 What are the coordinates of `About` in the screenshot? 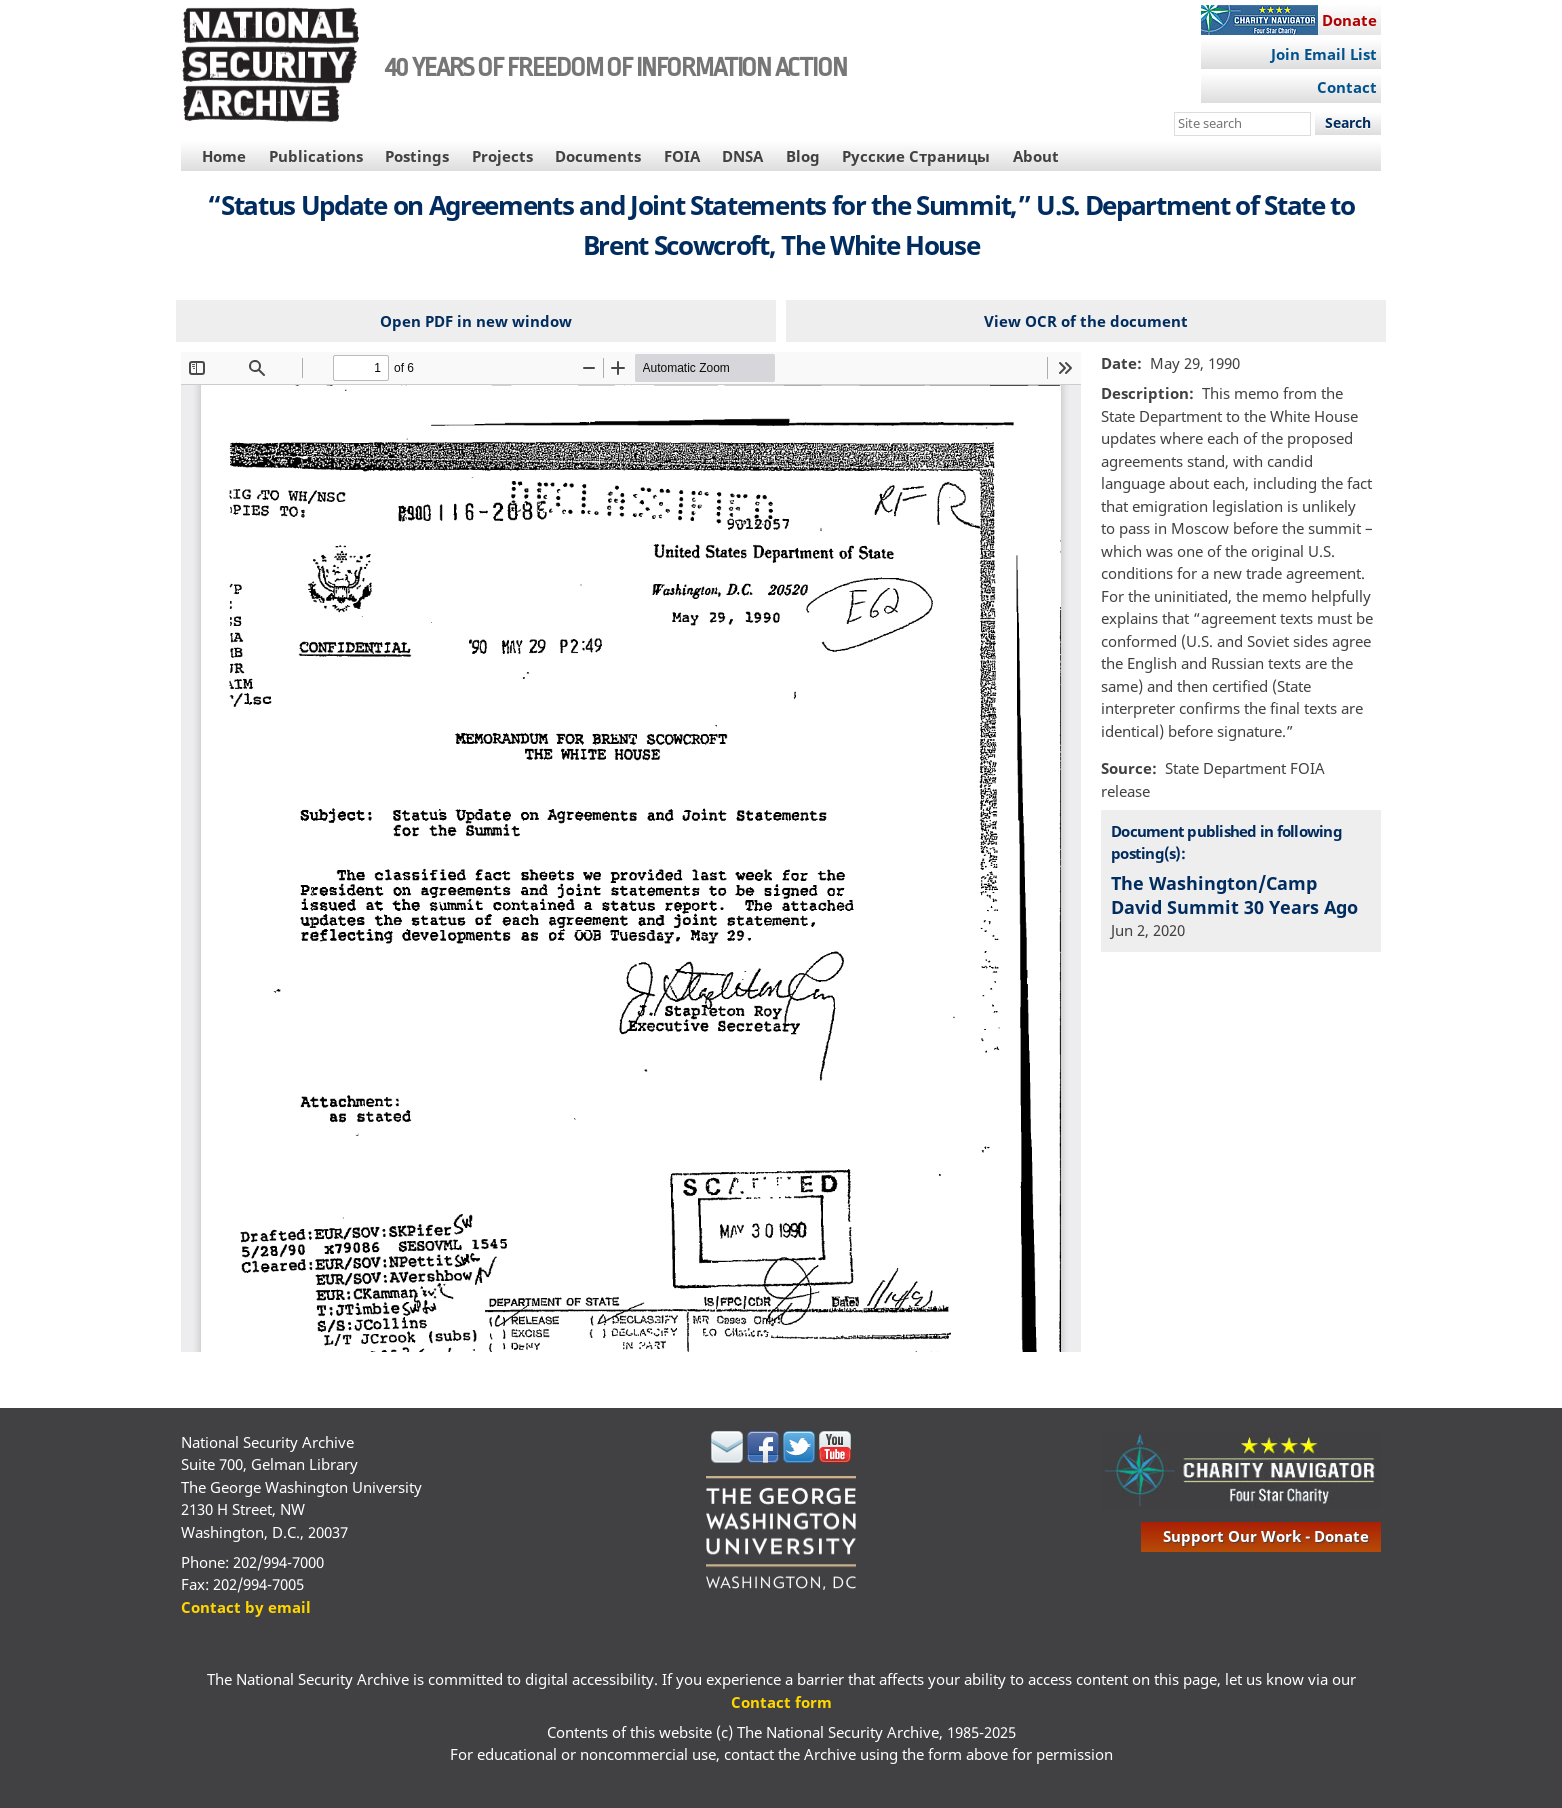 It's located at (1036, 156).